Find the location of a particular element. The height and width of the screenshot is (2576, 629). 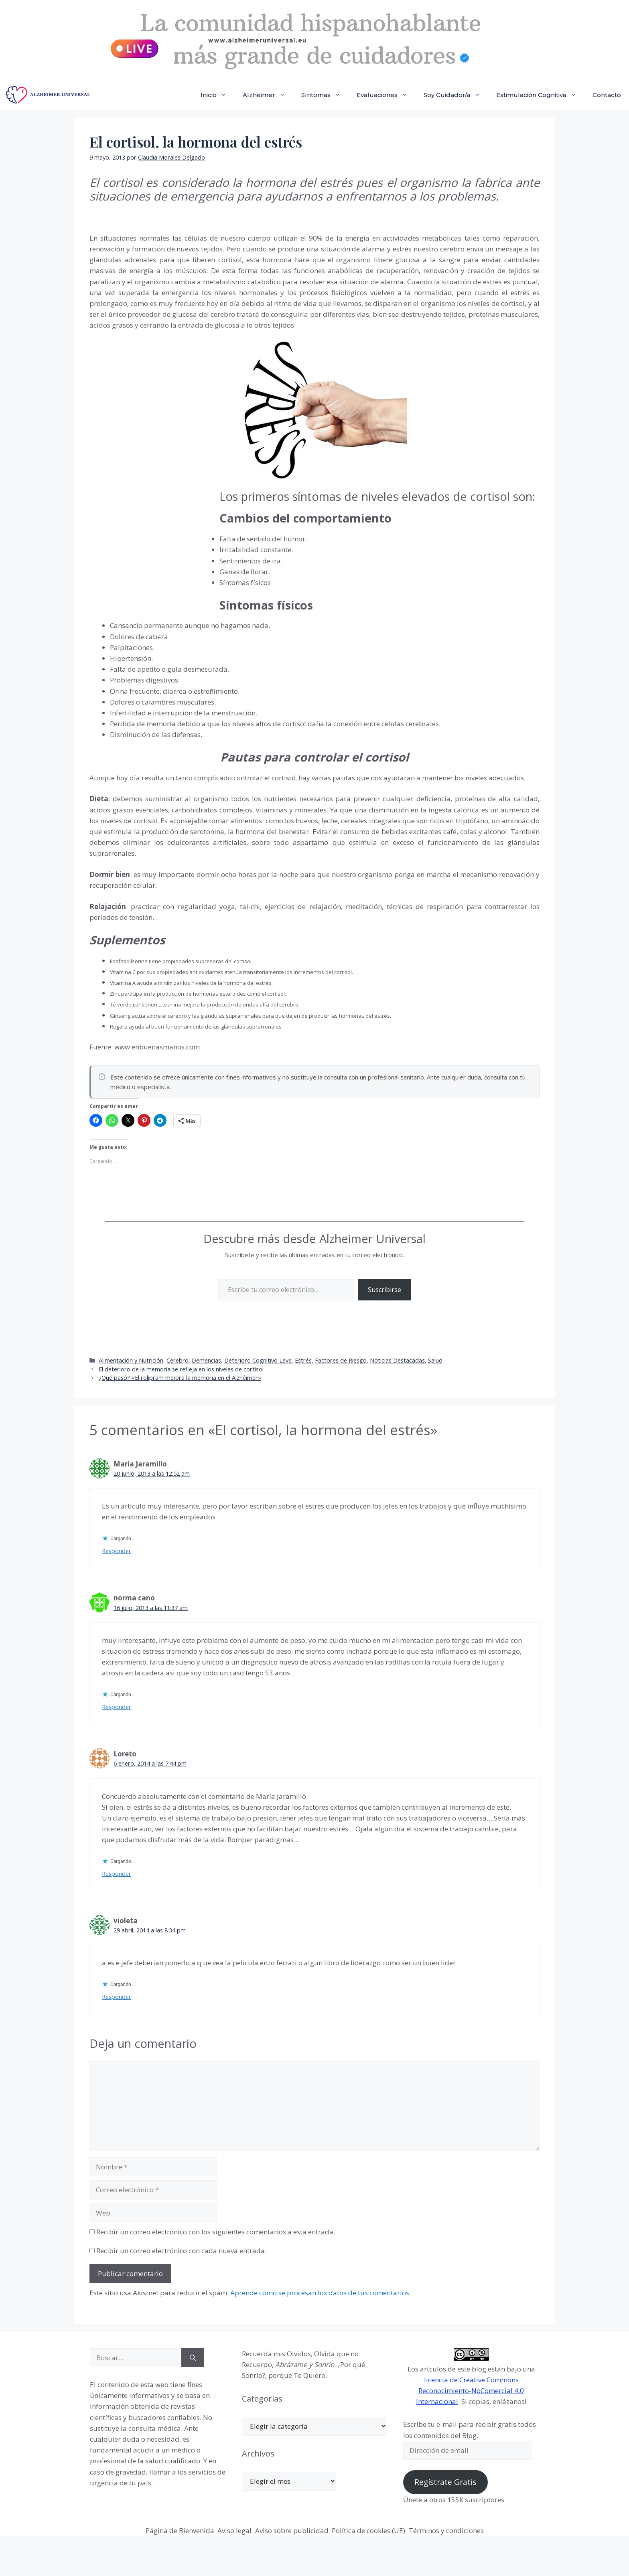

Responder [Responder a Maria Jaramillo] is located at coordinates (116, 1551).